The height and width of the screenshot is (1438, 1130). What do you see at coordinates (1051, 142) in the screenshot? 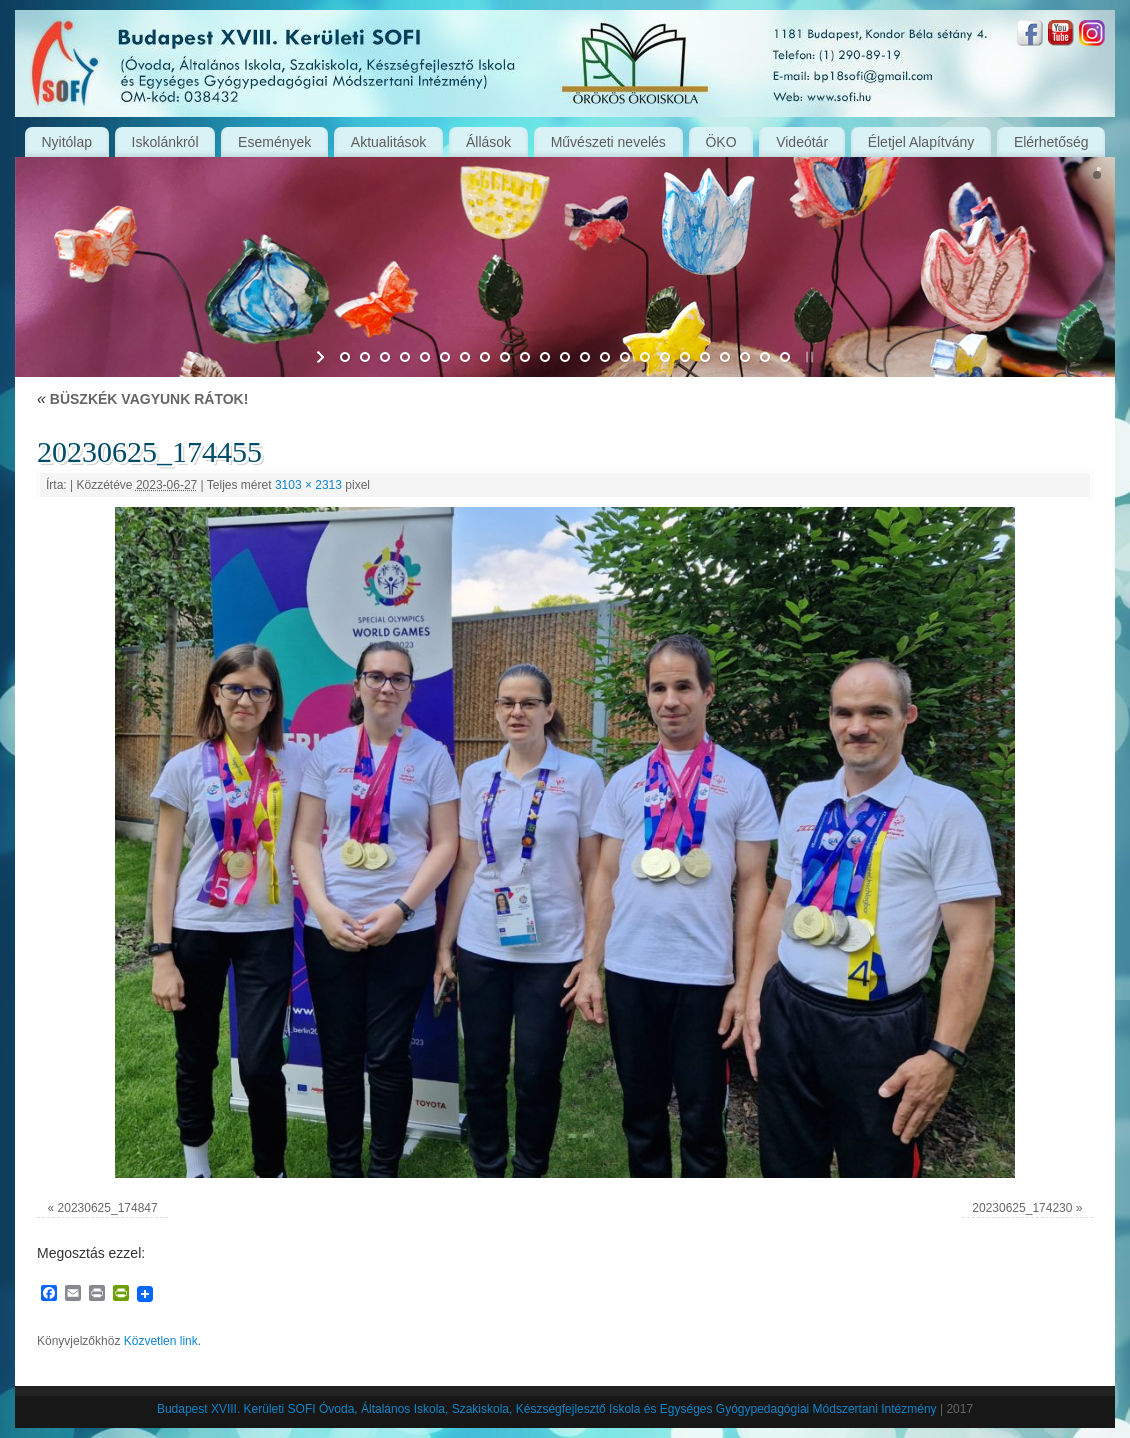
I see `Elérhetőség` at bounding box center [1051, 142].